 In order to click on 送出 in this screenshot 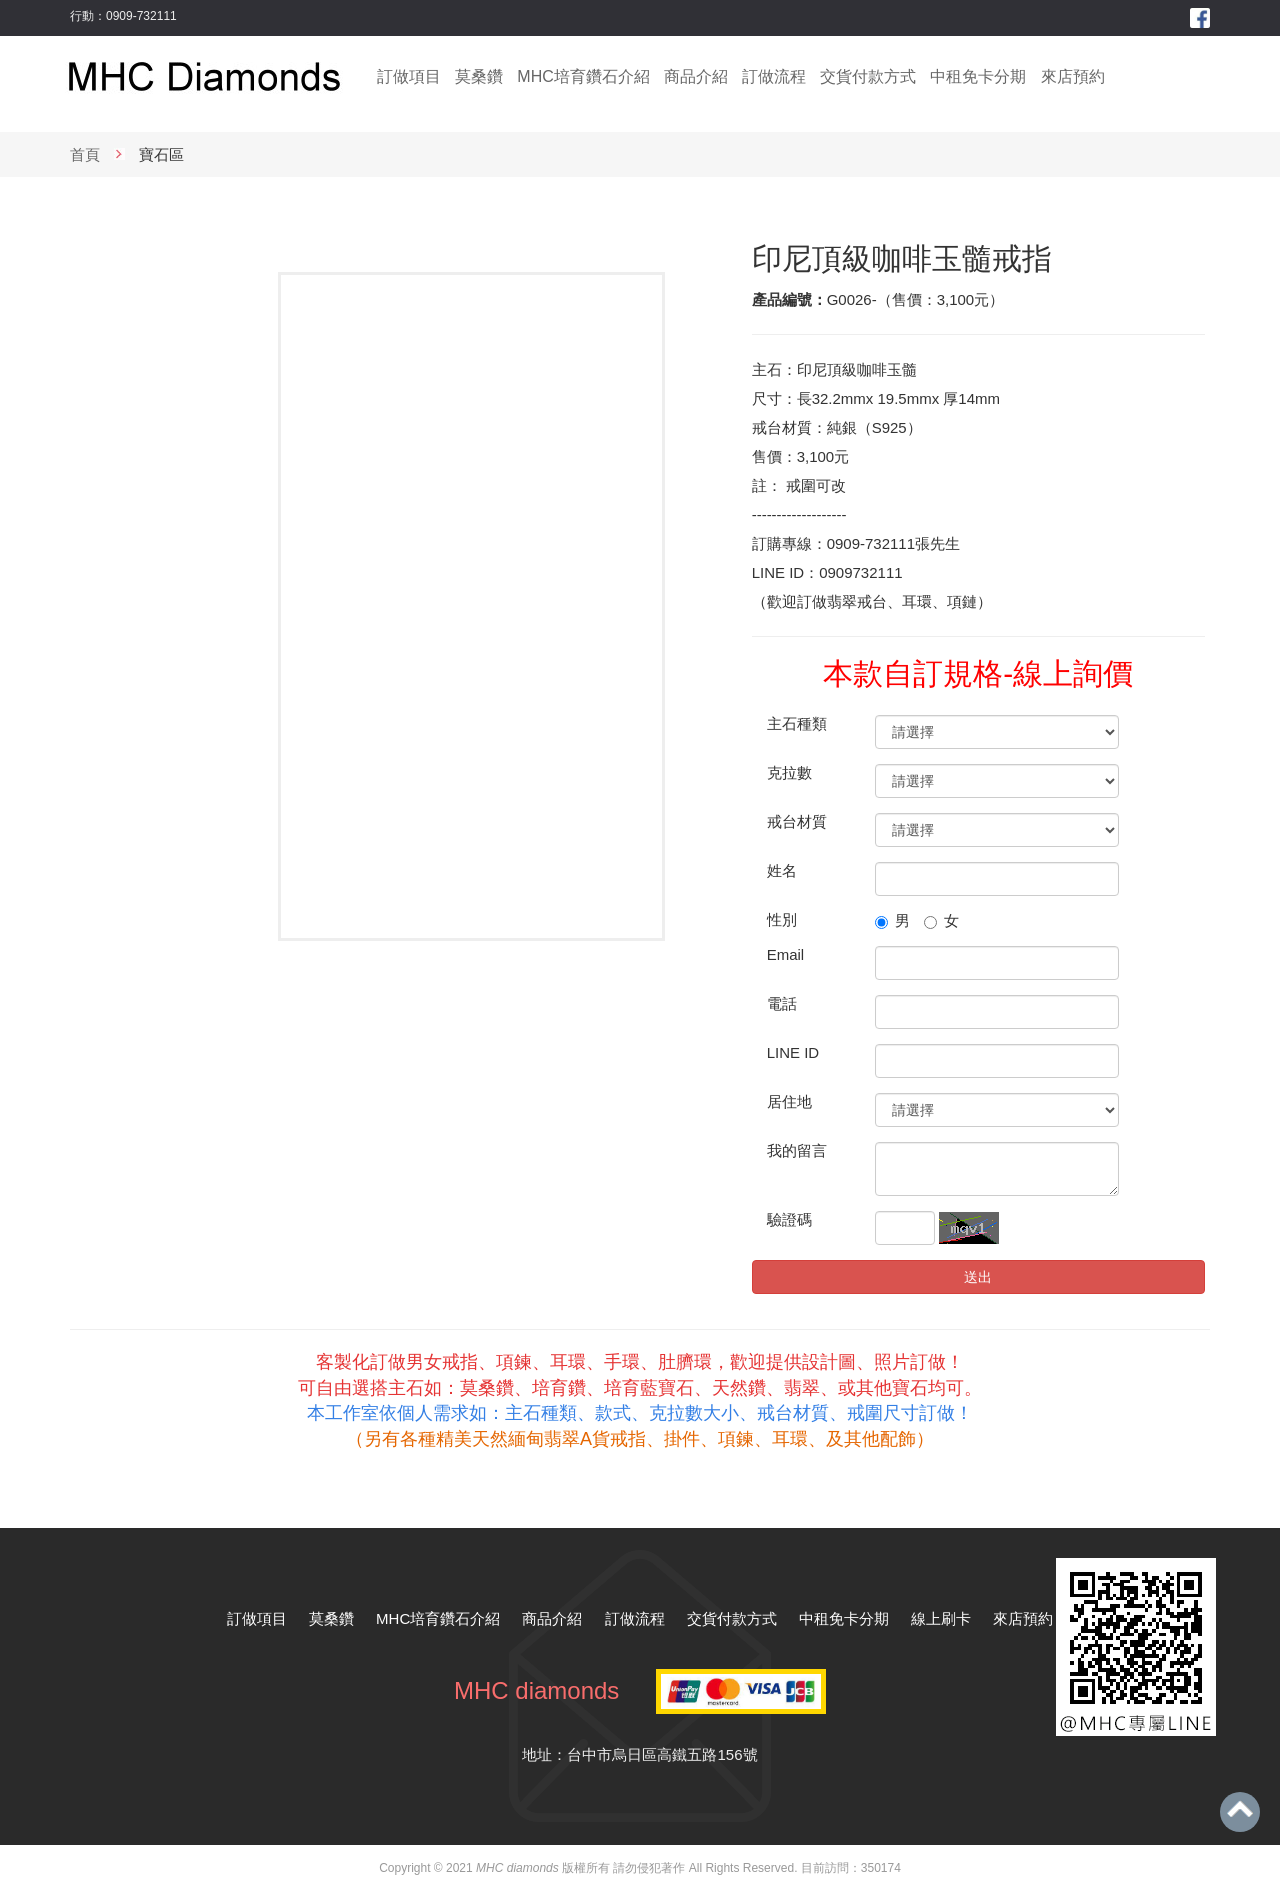, I will do `click(978, 1277)`.